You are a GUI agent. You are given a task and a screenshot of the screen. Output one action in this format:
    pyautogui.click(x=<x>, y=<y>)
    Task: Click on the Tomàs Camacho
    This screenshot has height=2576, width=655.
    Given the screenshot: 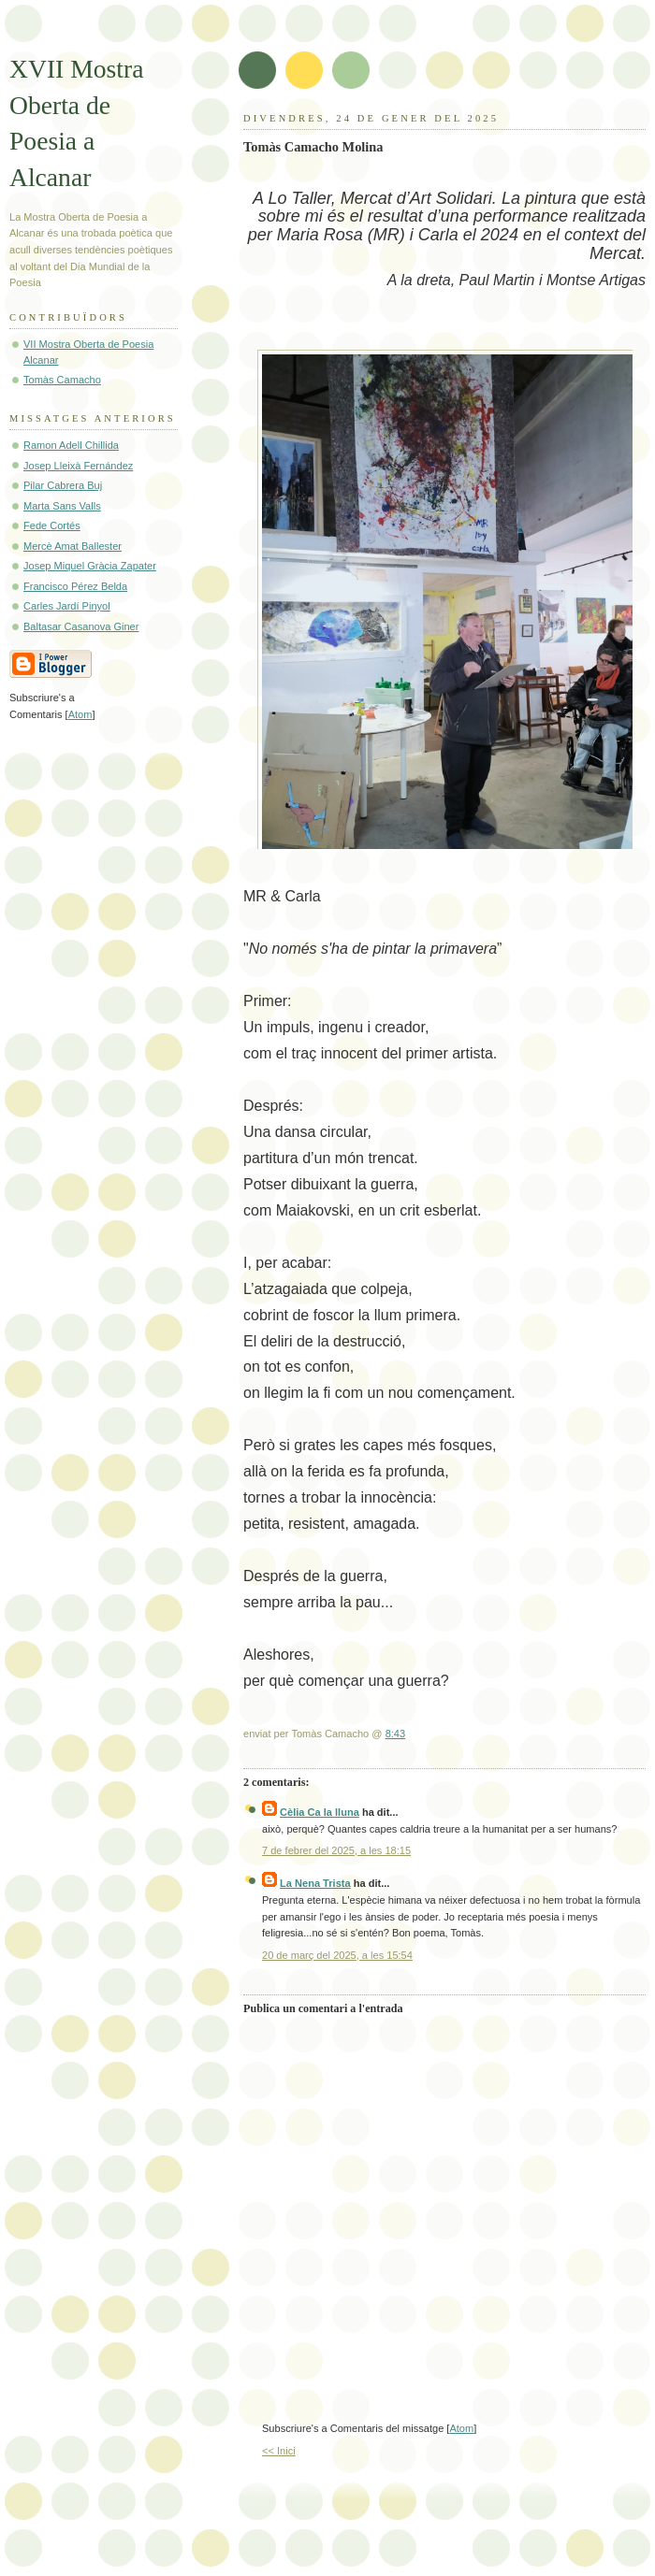 What is the action you would take?
    pyautogui.click(x=62, y=379)
    